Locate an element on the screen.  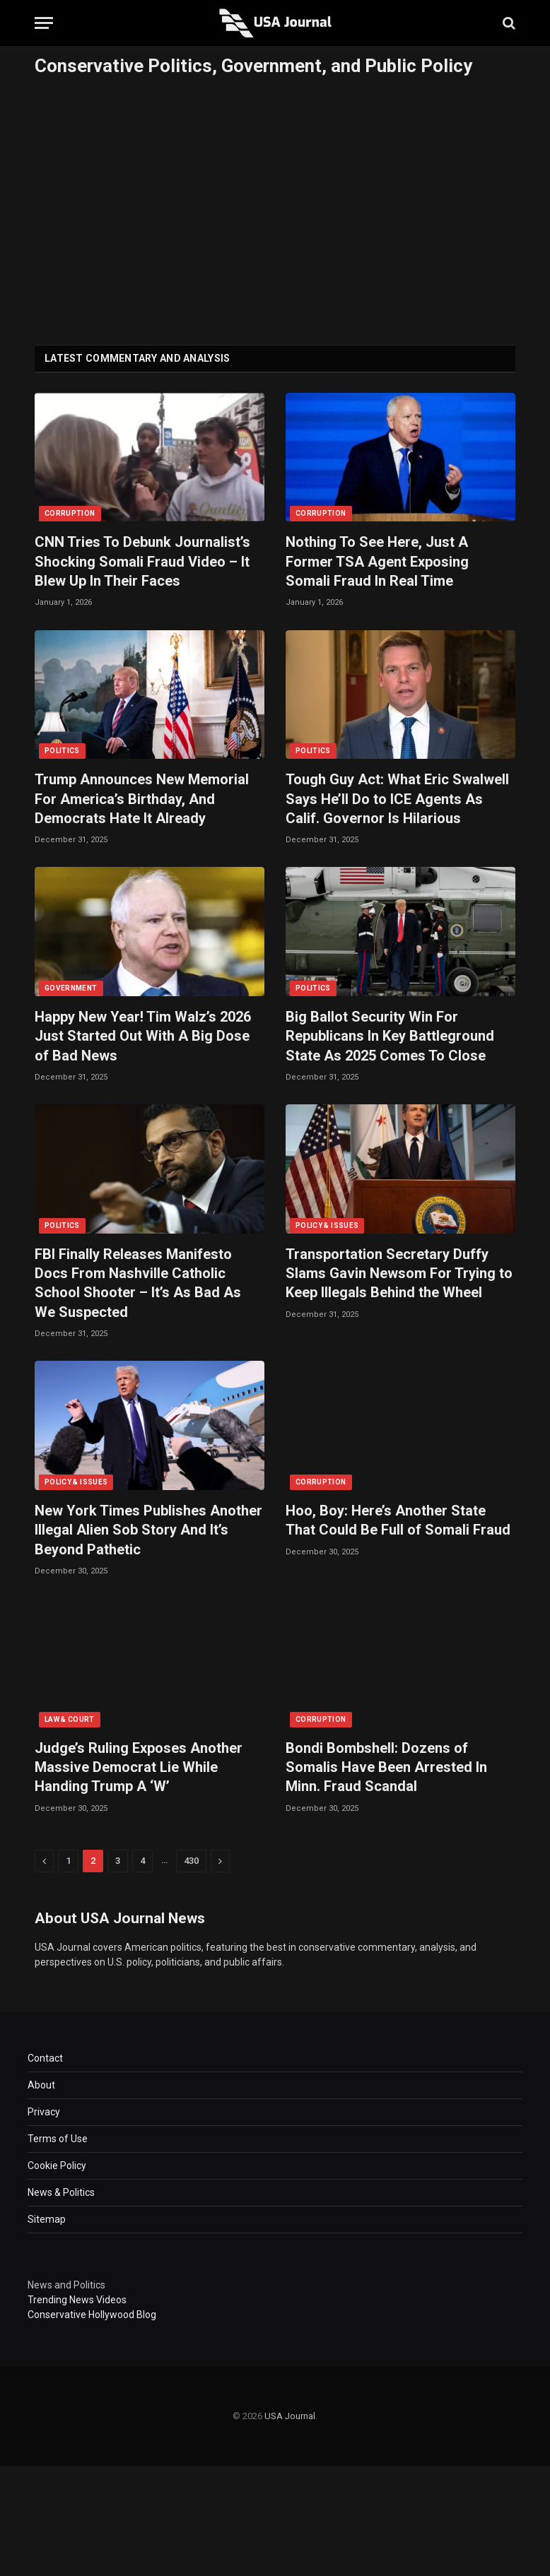
Cookie Policy is located at coordinates (57, 2165).